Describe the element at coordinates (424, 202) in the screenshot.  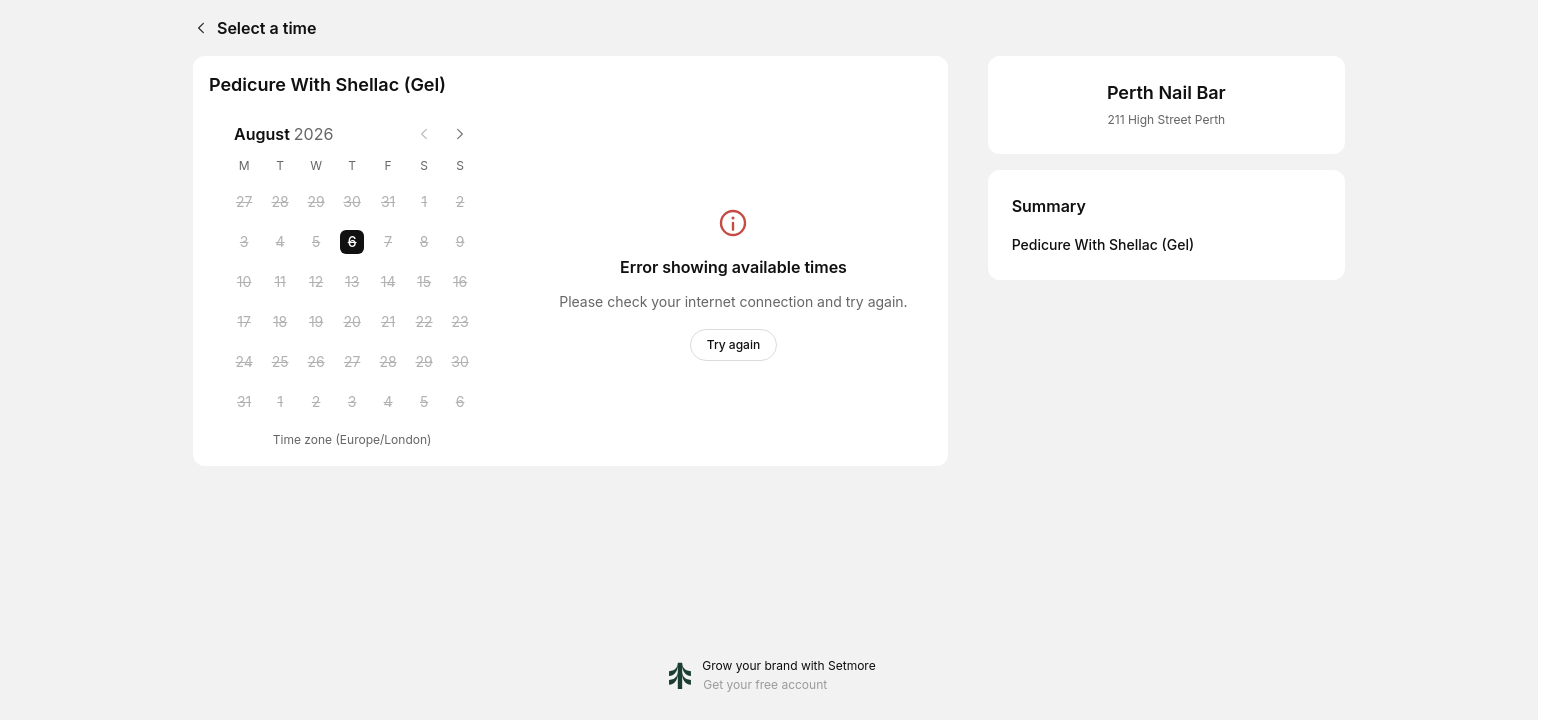
I see `[Saturday, 1 August 2026]` at that location.